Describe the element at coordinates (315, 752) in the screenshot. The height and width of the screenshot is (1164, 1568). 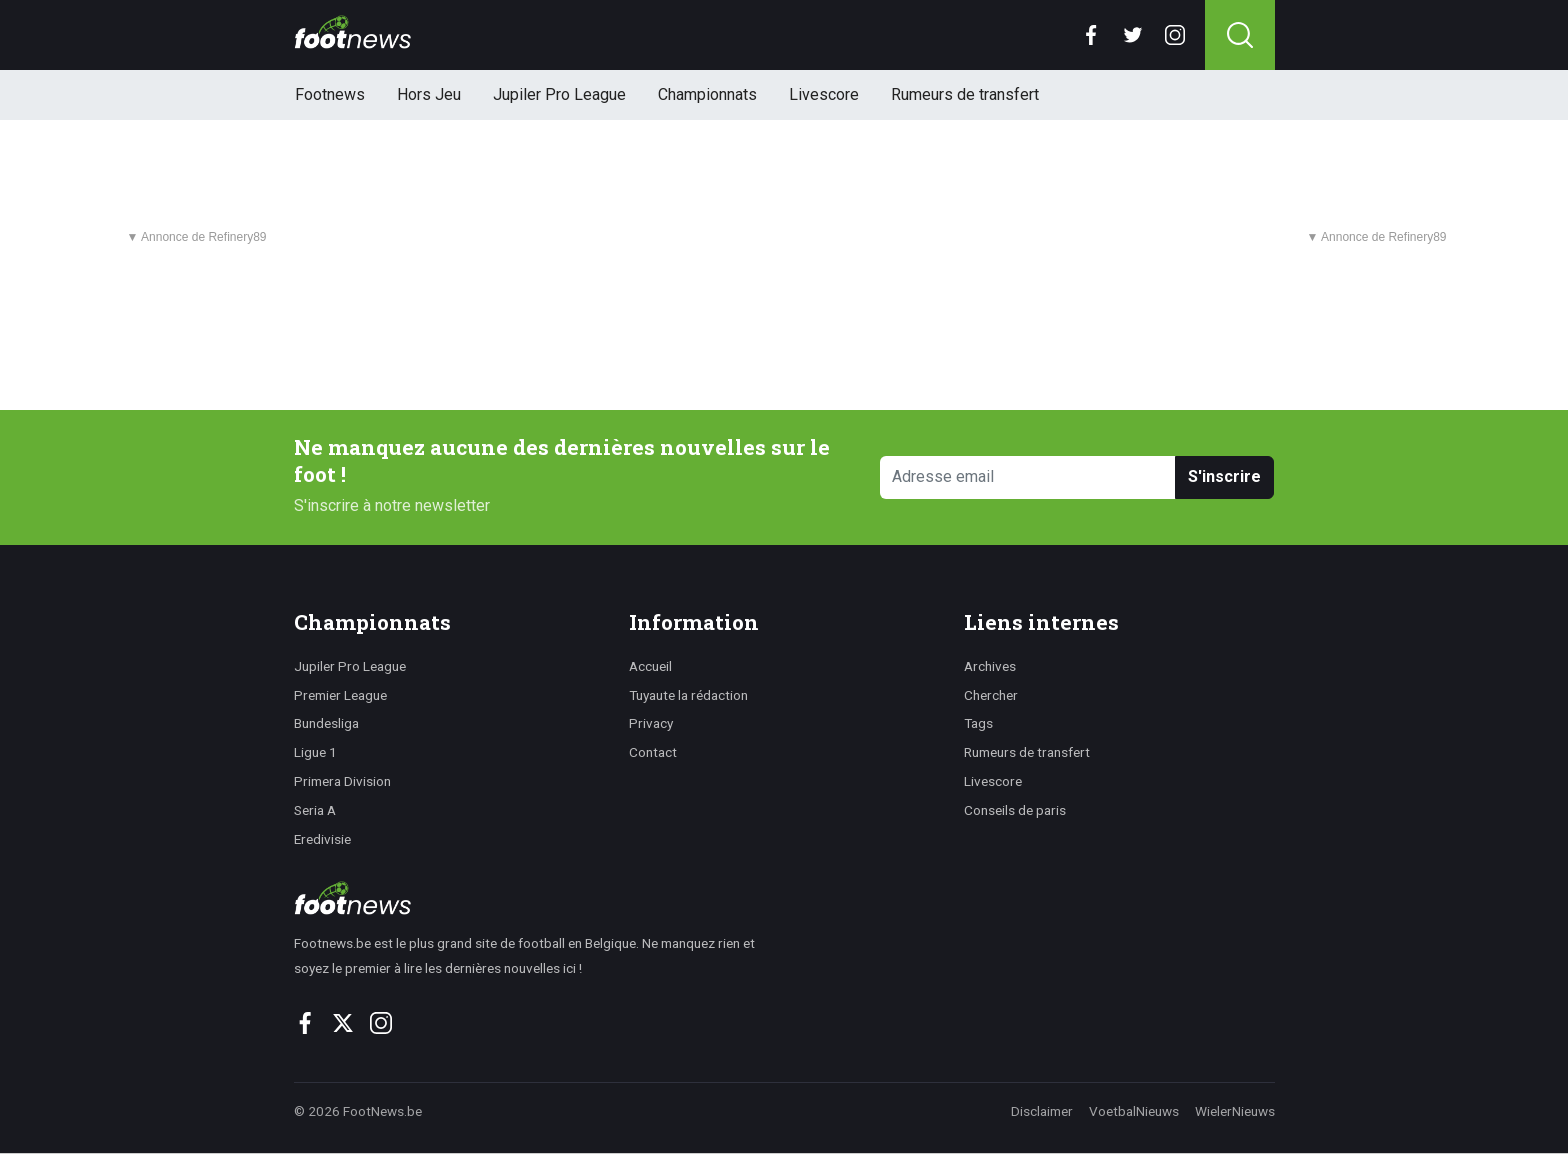
I see `Ligue 1` at that location.